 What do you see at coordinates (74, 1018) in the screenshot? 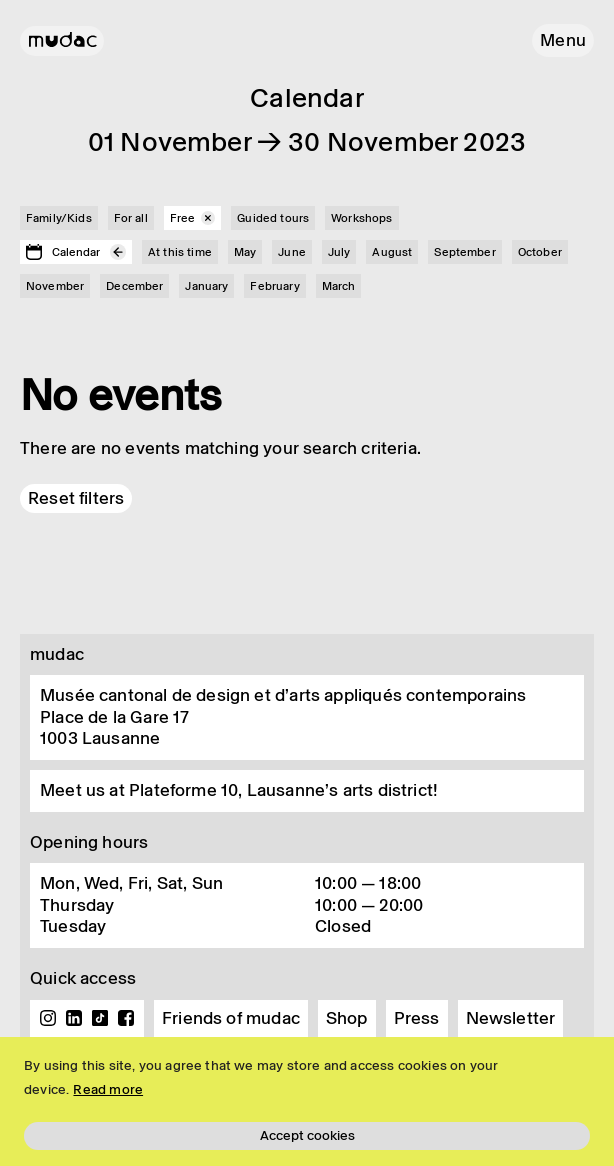
I see `Linkedin` at bounding box center [74, 1018].